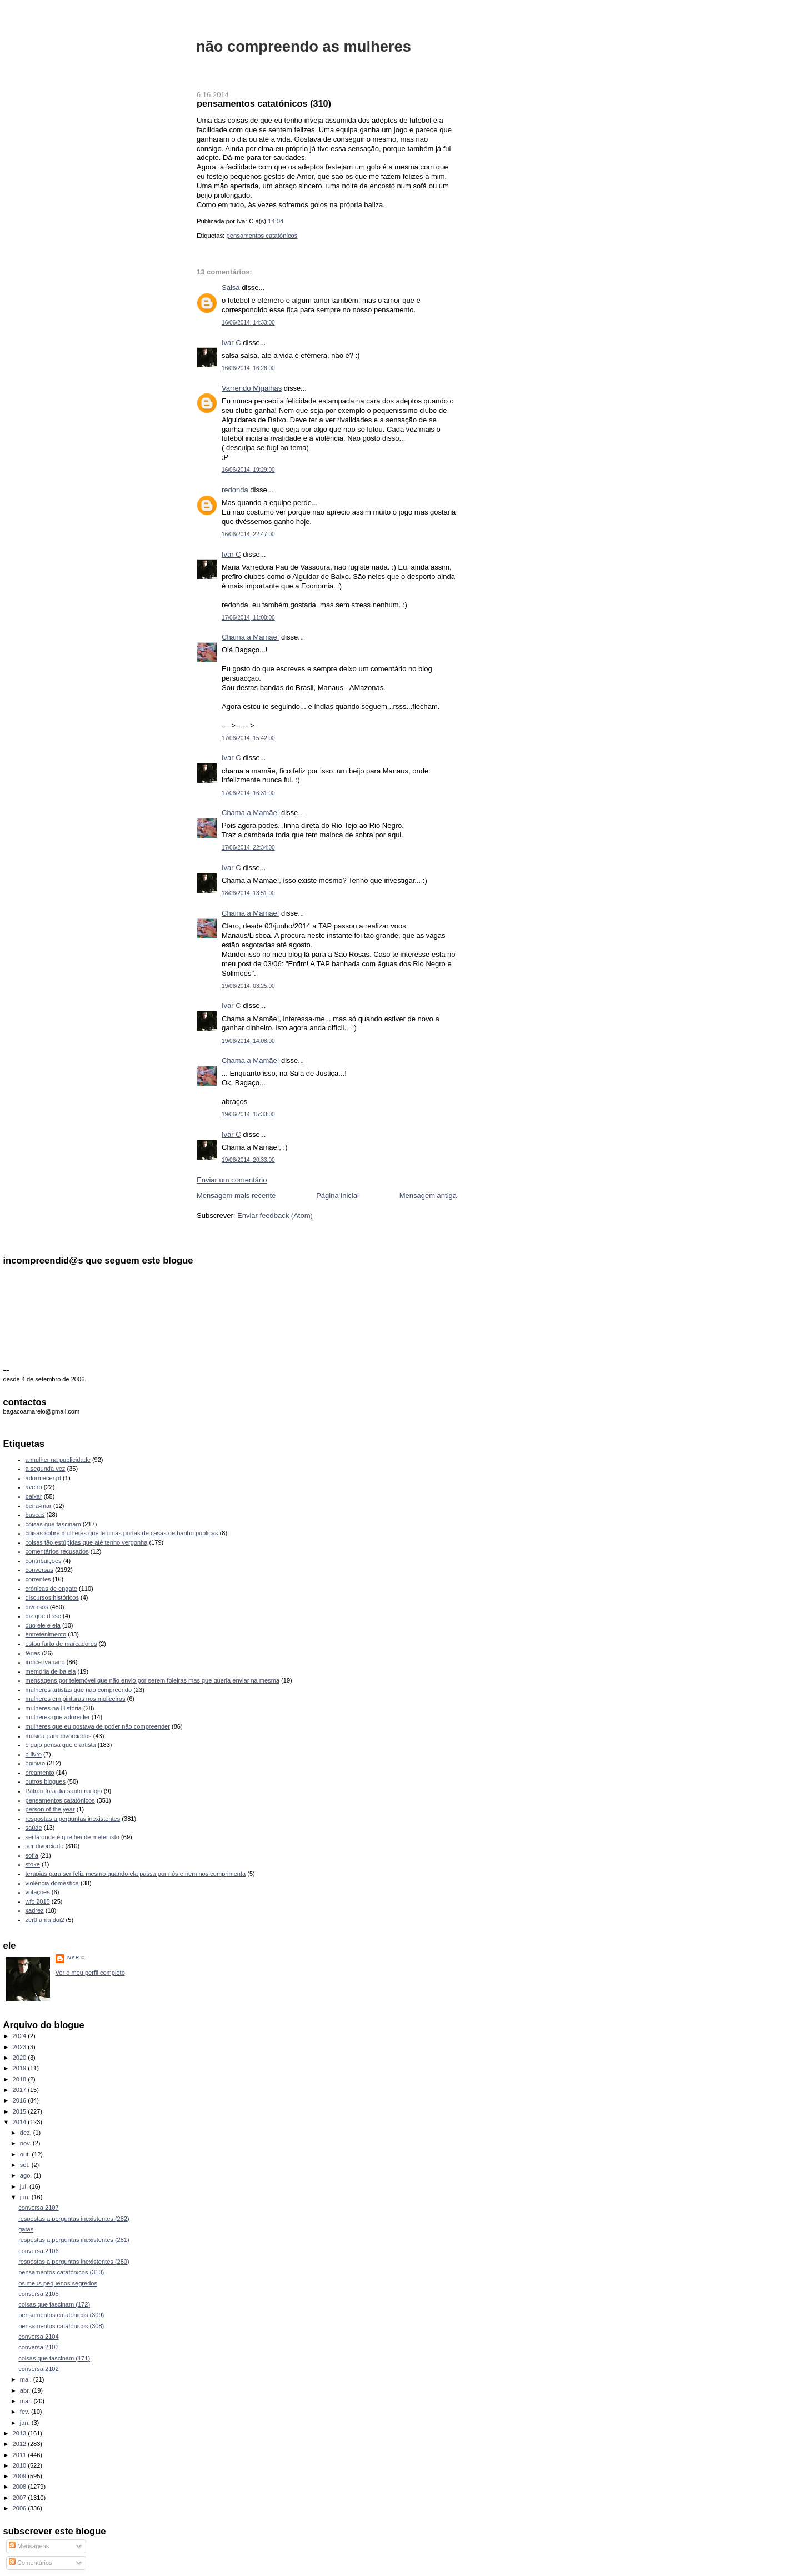 Image resolution: width=800 pixels, height=2576 pixels. Describe the element at coordinates (34, 1827) in the screenshot. I see `saúde` at that location.